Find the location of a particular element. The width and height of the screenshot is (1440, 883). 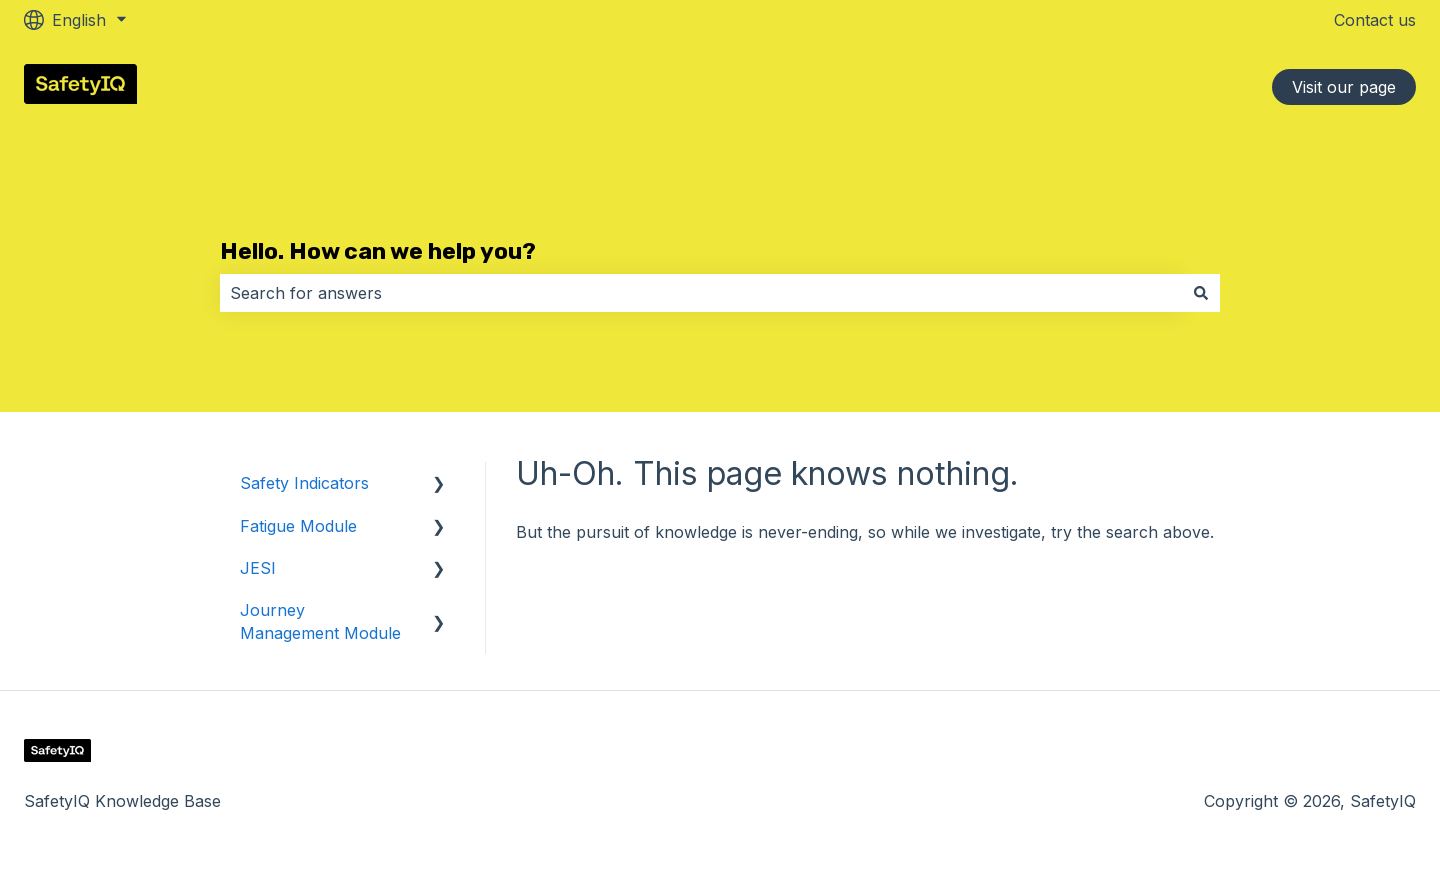

Journey Management Module [menuitem] is located at coordinates (320, 621).